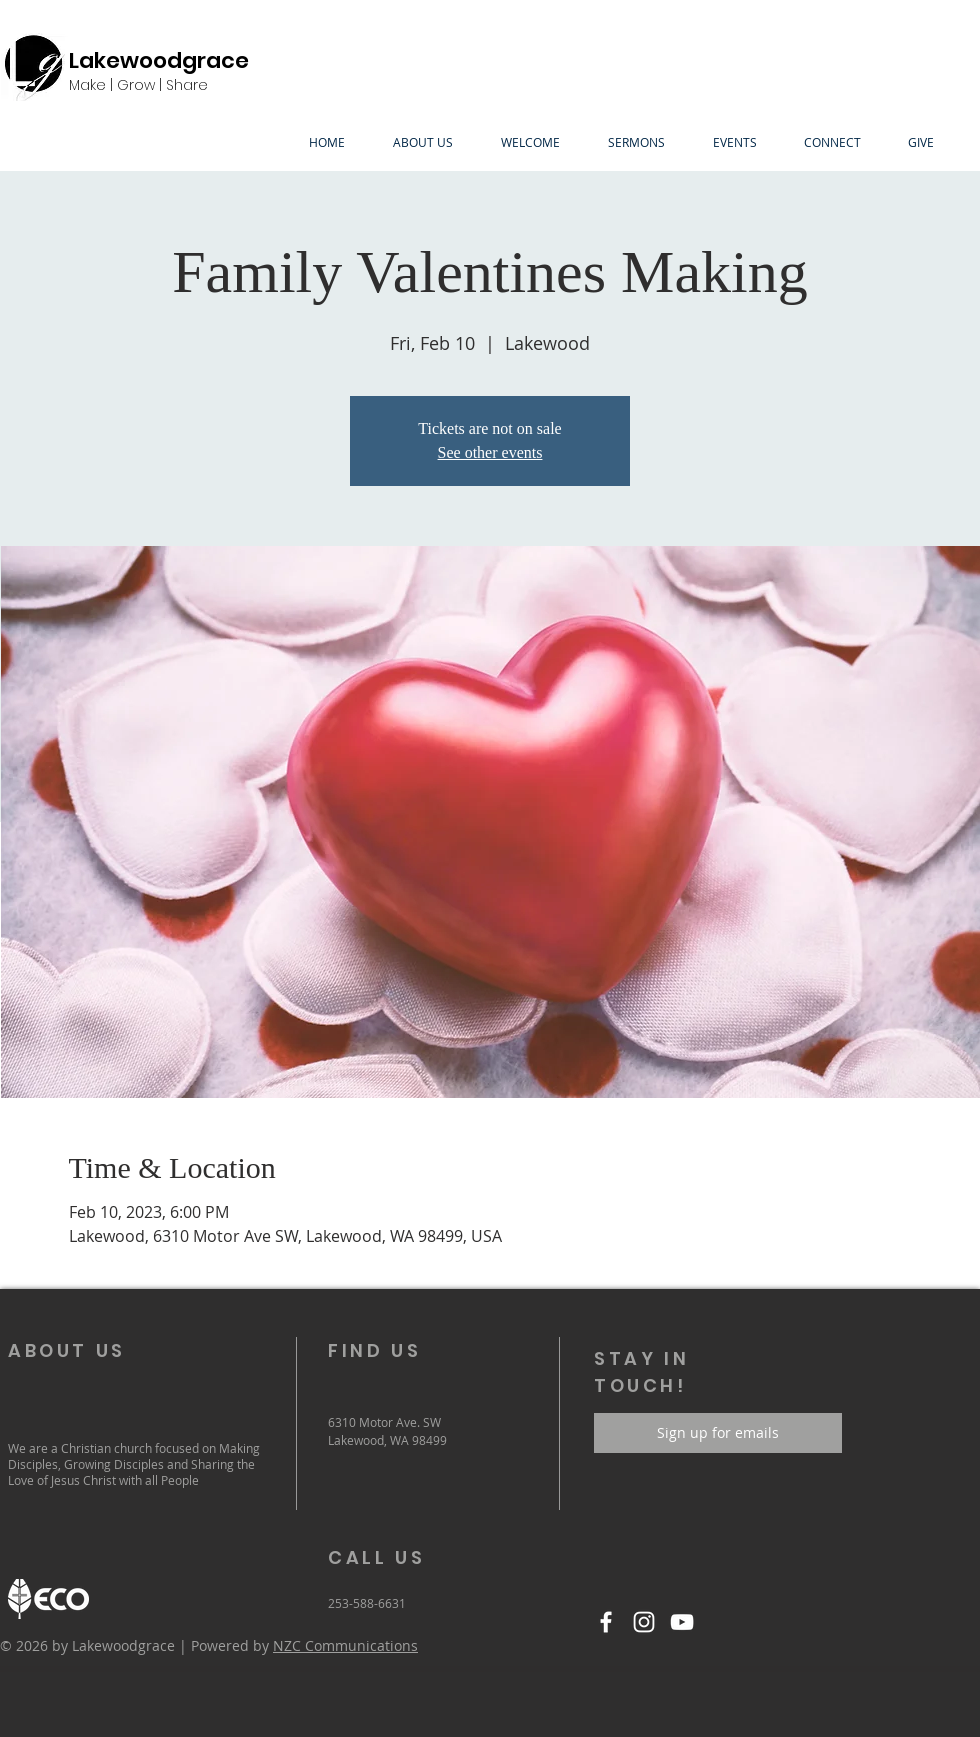 This screenshot has width=980, height=1737. What do you see at coordinates (159, 60) in the screenshot?
I see `Lakewoodgrace` at bounding box center [159, 60].